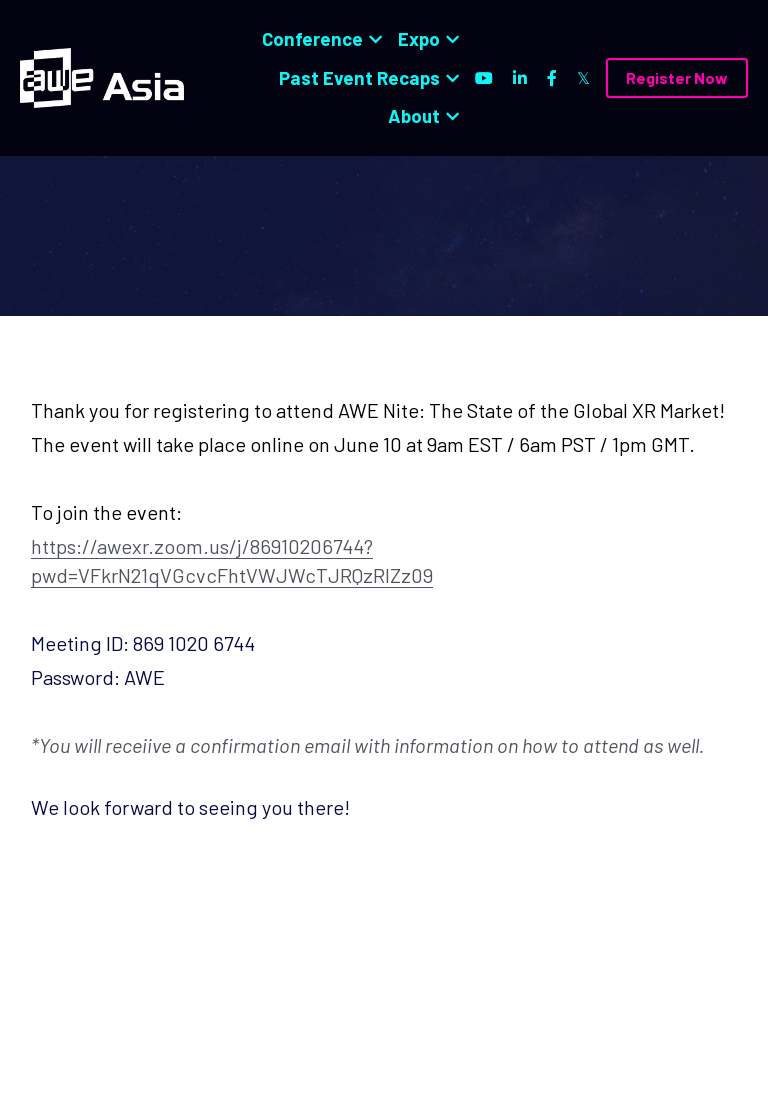  What do you see at coordinates (677, 77) in the screenshot?
I see `Register Now` at bounding box center [677, 77].